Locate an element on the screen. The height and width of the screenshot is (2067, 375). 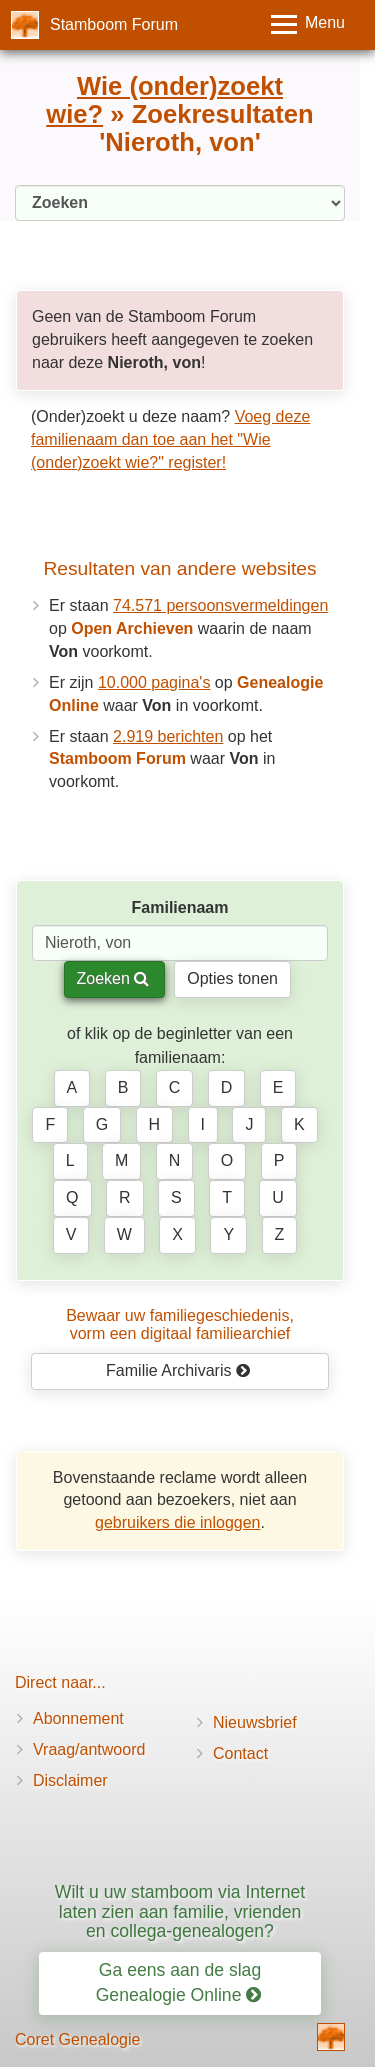
Ga eens aan de slag Genealogie Online is located at coordinates (179, 1982).